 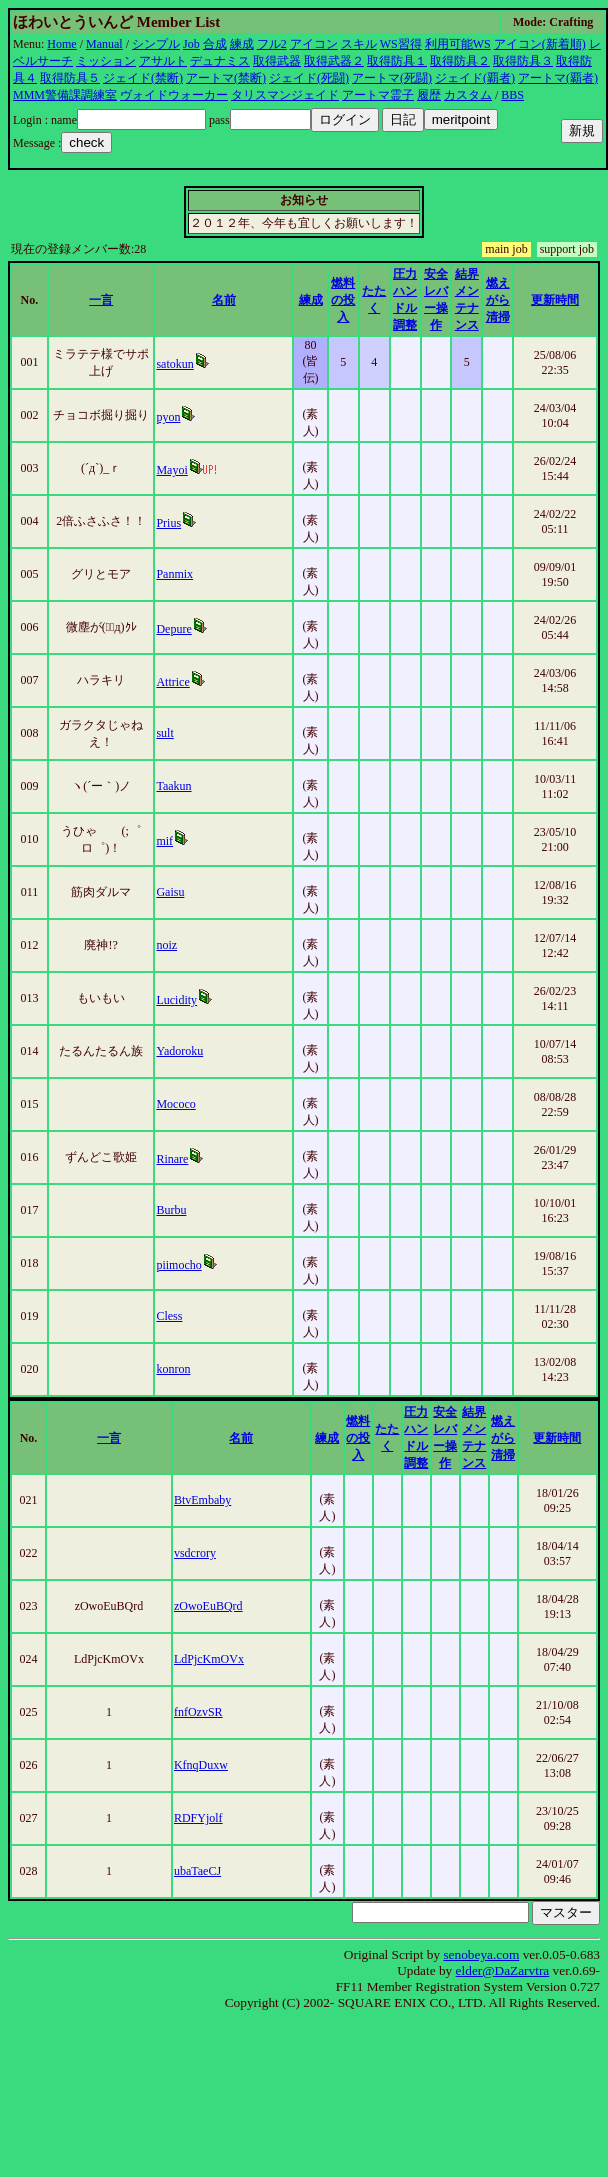 I want to click on BtvEmbaby, so click(x=202, y=1500).